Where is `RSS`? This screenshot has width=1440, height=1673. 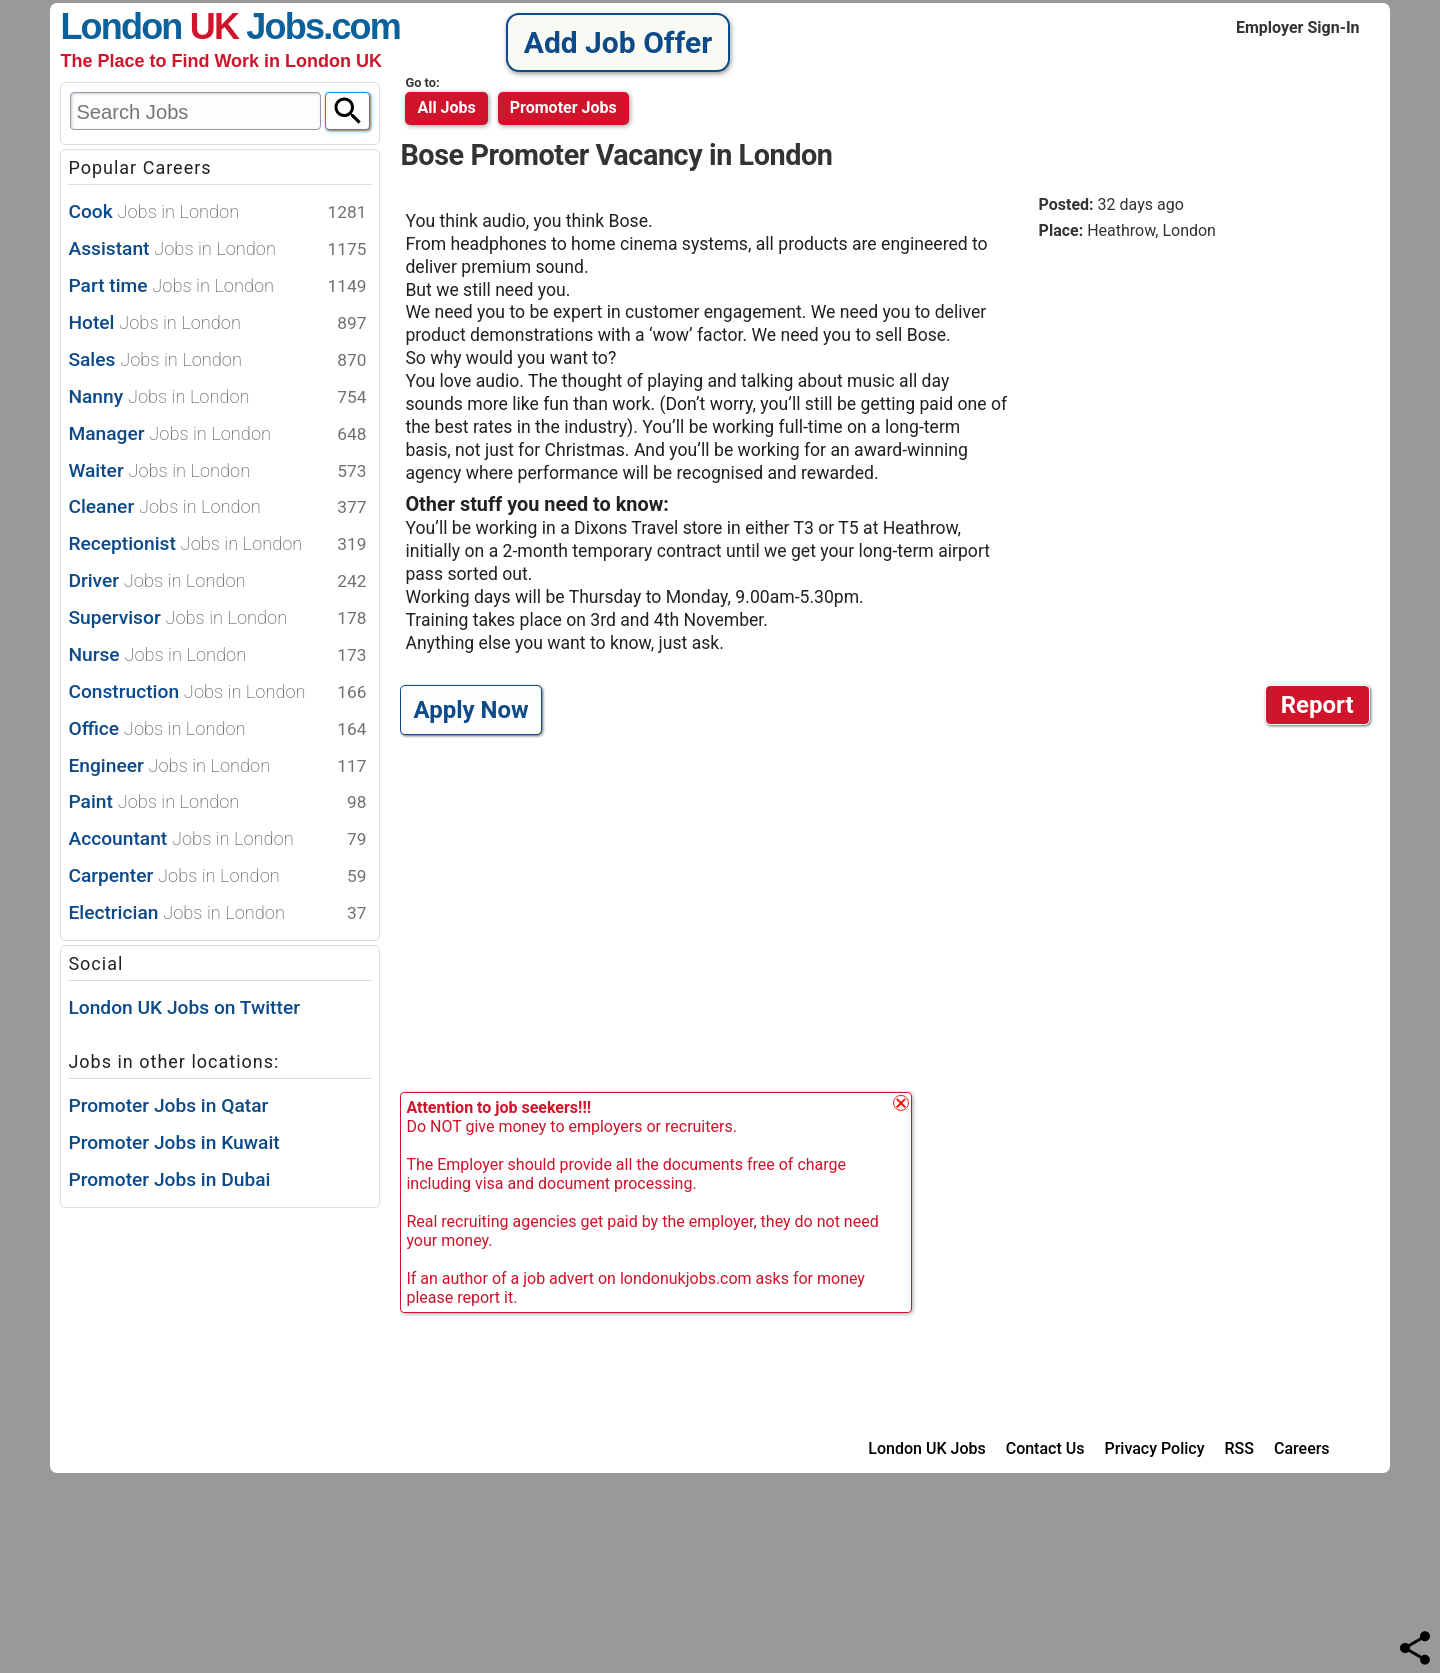 RSS is located at coordinates (1239, 1448).